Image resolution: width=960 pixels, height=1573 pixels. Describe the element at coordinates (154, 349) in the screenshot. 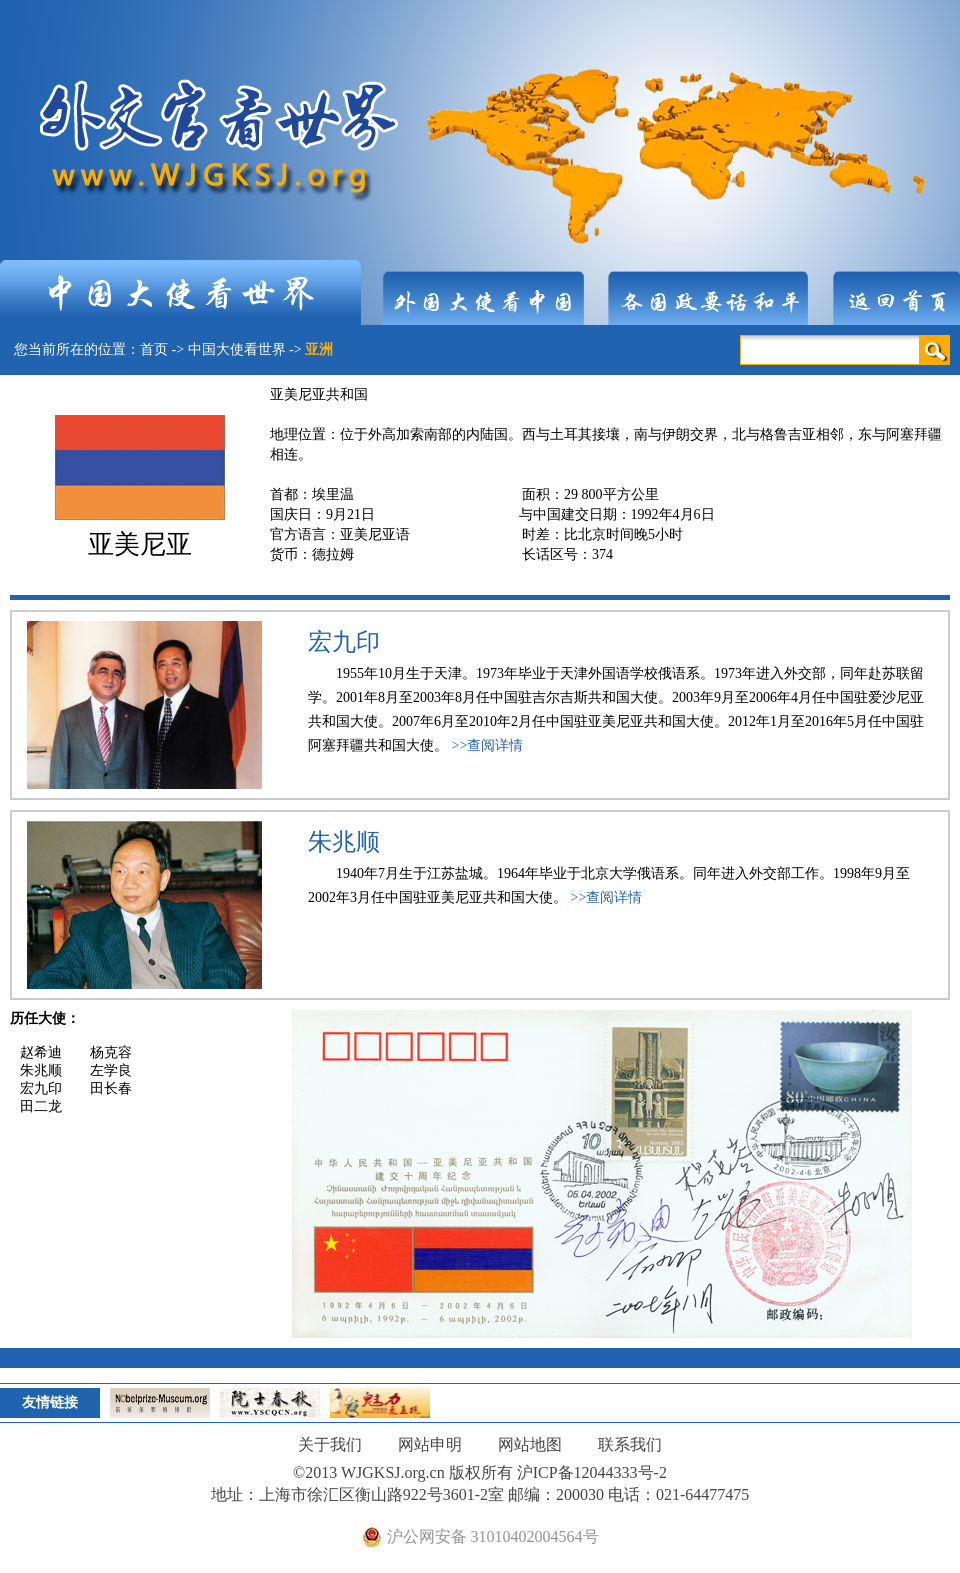

I see `首页` at that location.